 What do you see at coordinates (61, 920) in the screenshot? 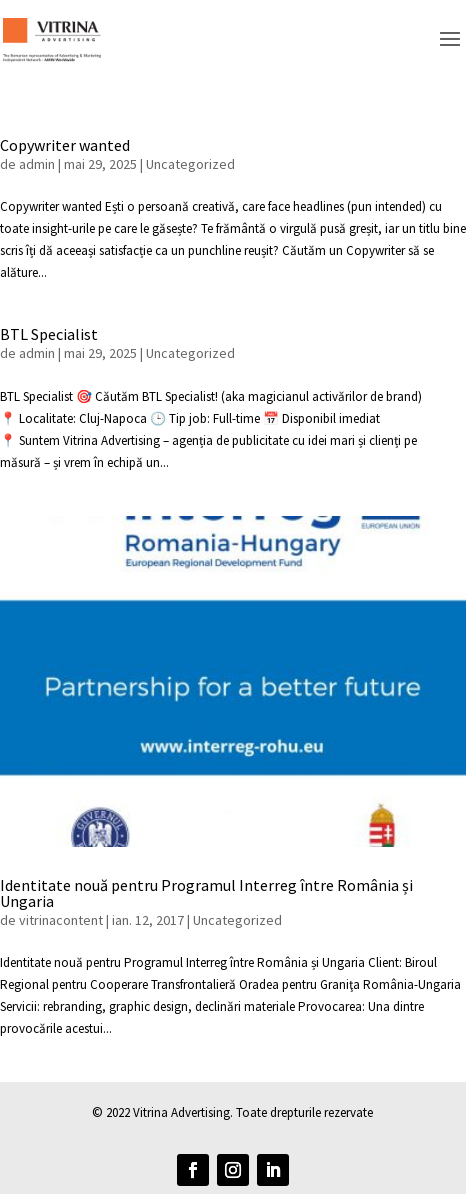
I see `vitrinacontent` at bounding box center [61, 920].